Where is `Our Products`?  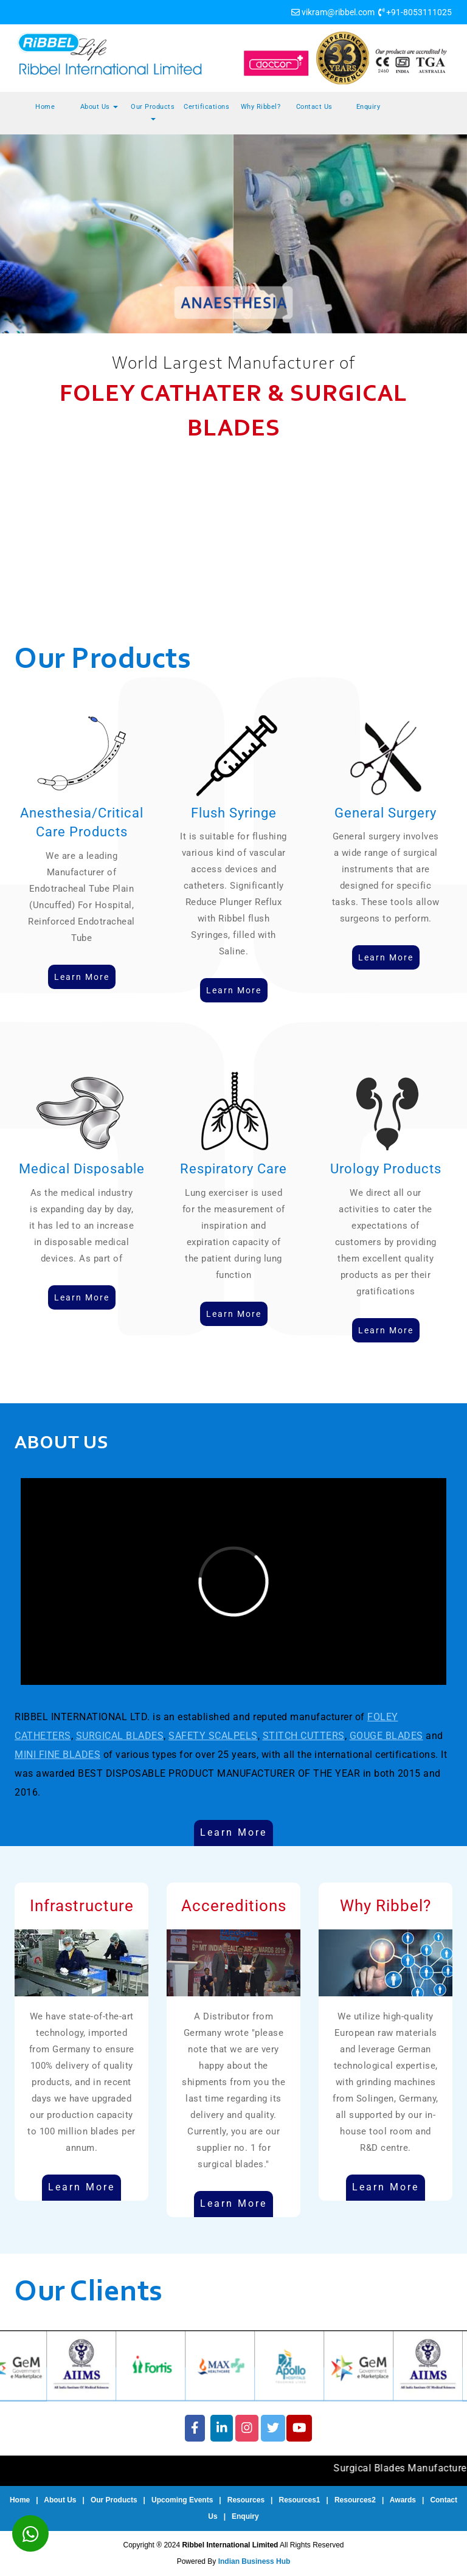 Our Products is located at coordinates (153, 111).